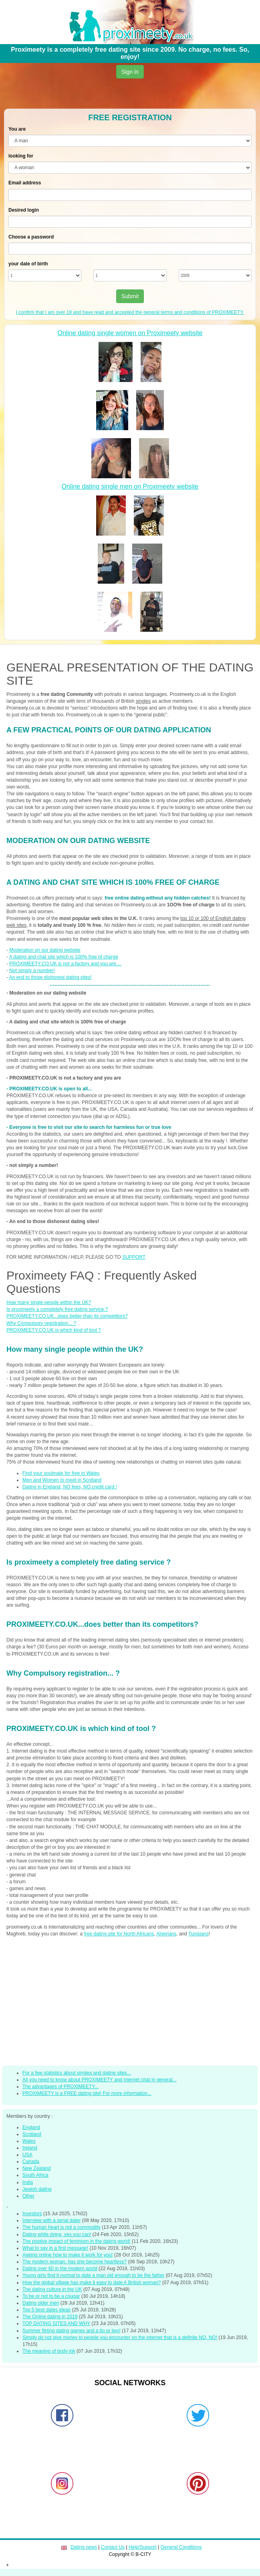 Image resolution: width=260 pixels, height=2576 pixels. What do you see at coordinates (44, 950) in the screenshot?
I see `Moderation on our dating website` at bounding box center [44, 950].